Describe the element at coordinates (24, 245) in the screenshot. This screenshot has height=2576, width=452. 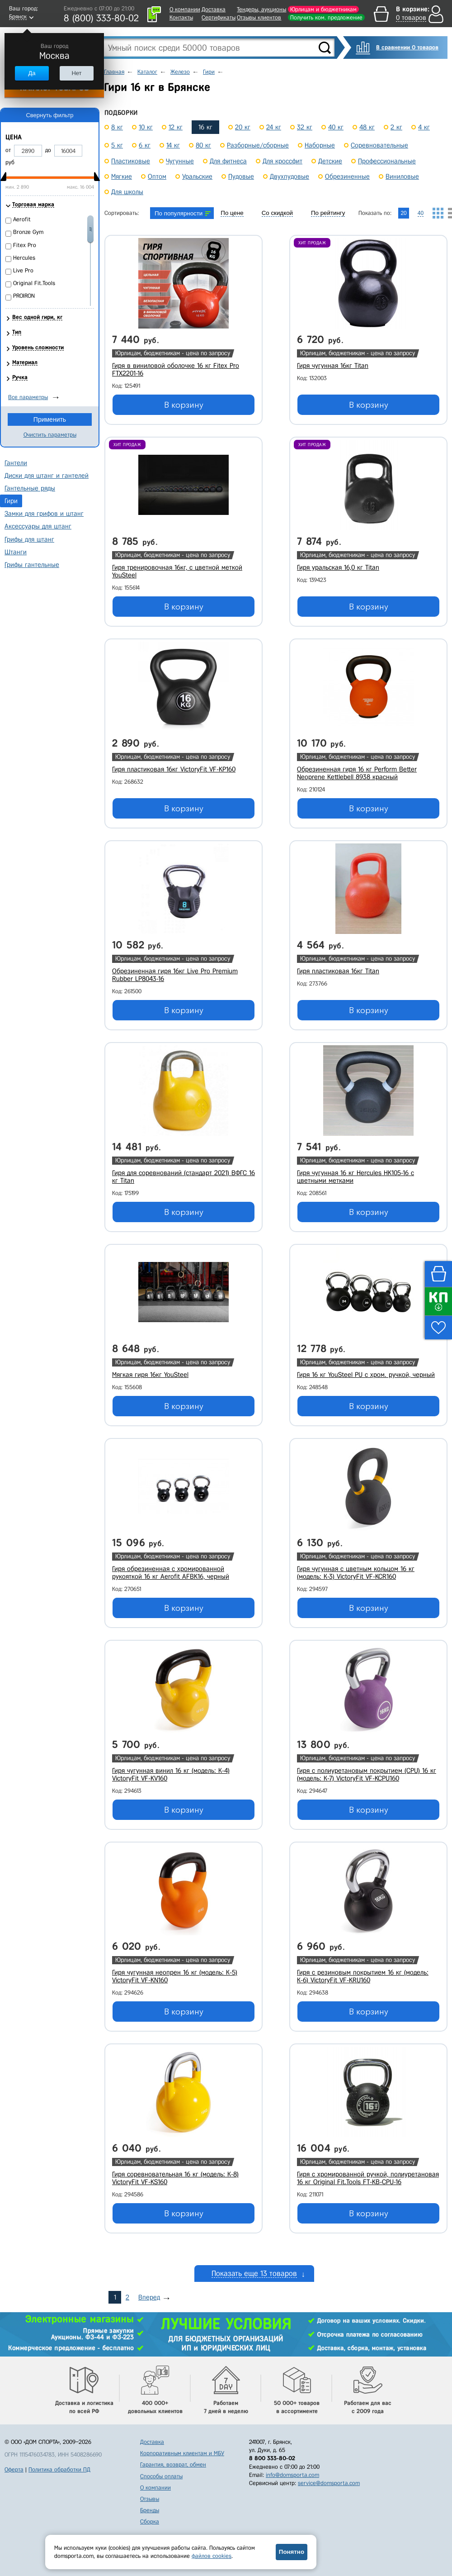
I see `Fitex Pro` at that location.